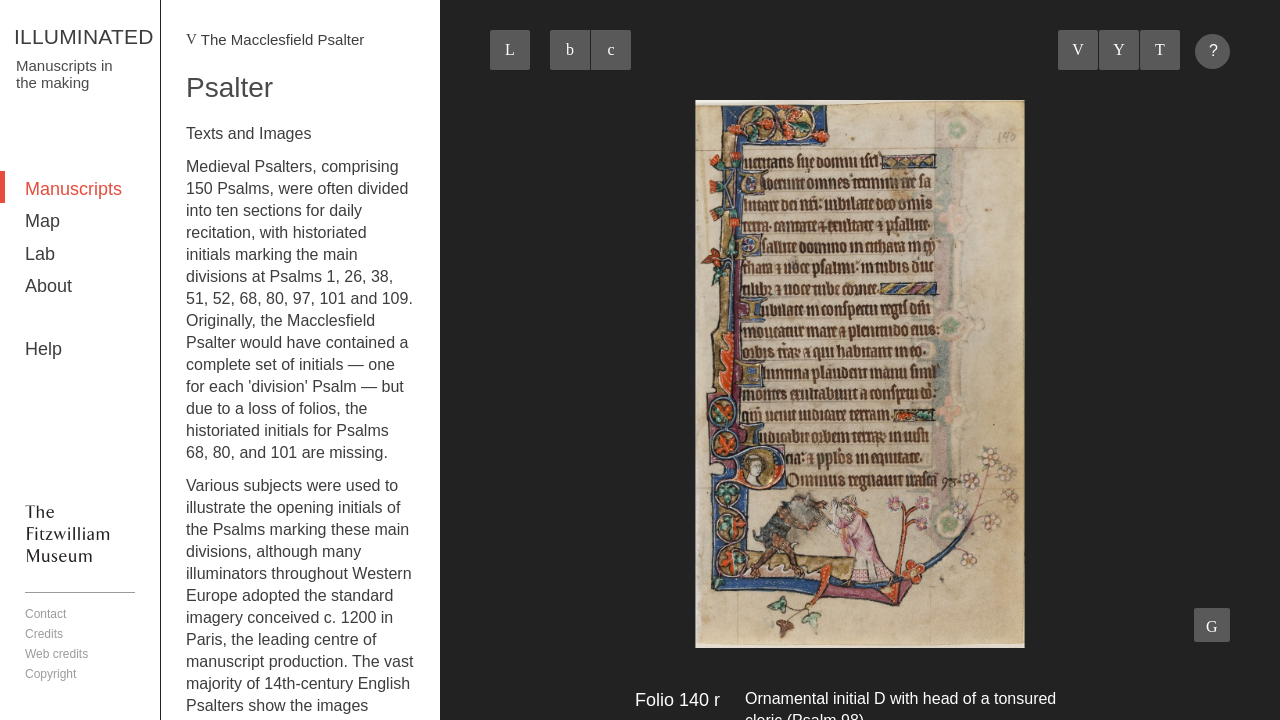 Image resolution: width=1280 pixels, height=720 pixels. What do you see at coordinates (45, 614) in the screenshot?
I see `Contact` at bounding box center [45, 614].